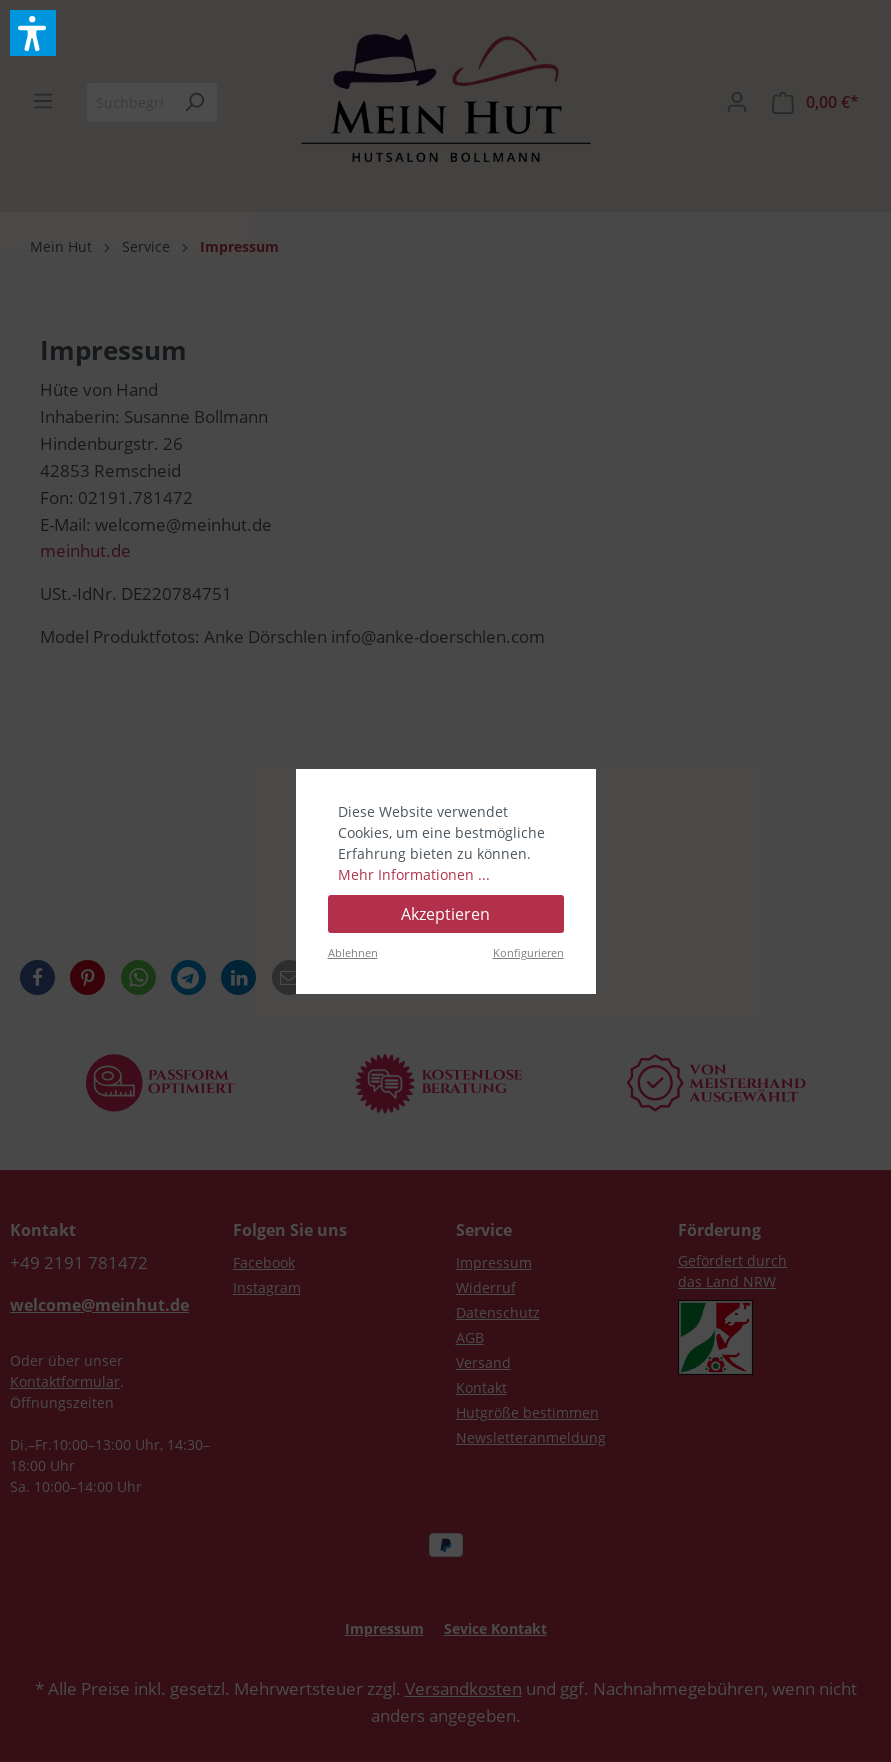  Describe the element at coordinates (414, 874) in the screenshot. I see `Mehr Informationen ...` at that location.